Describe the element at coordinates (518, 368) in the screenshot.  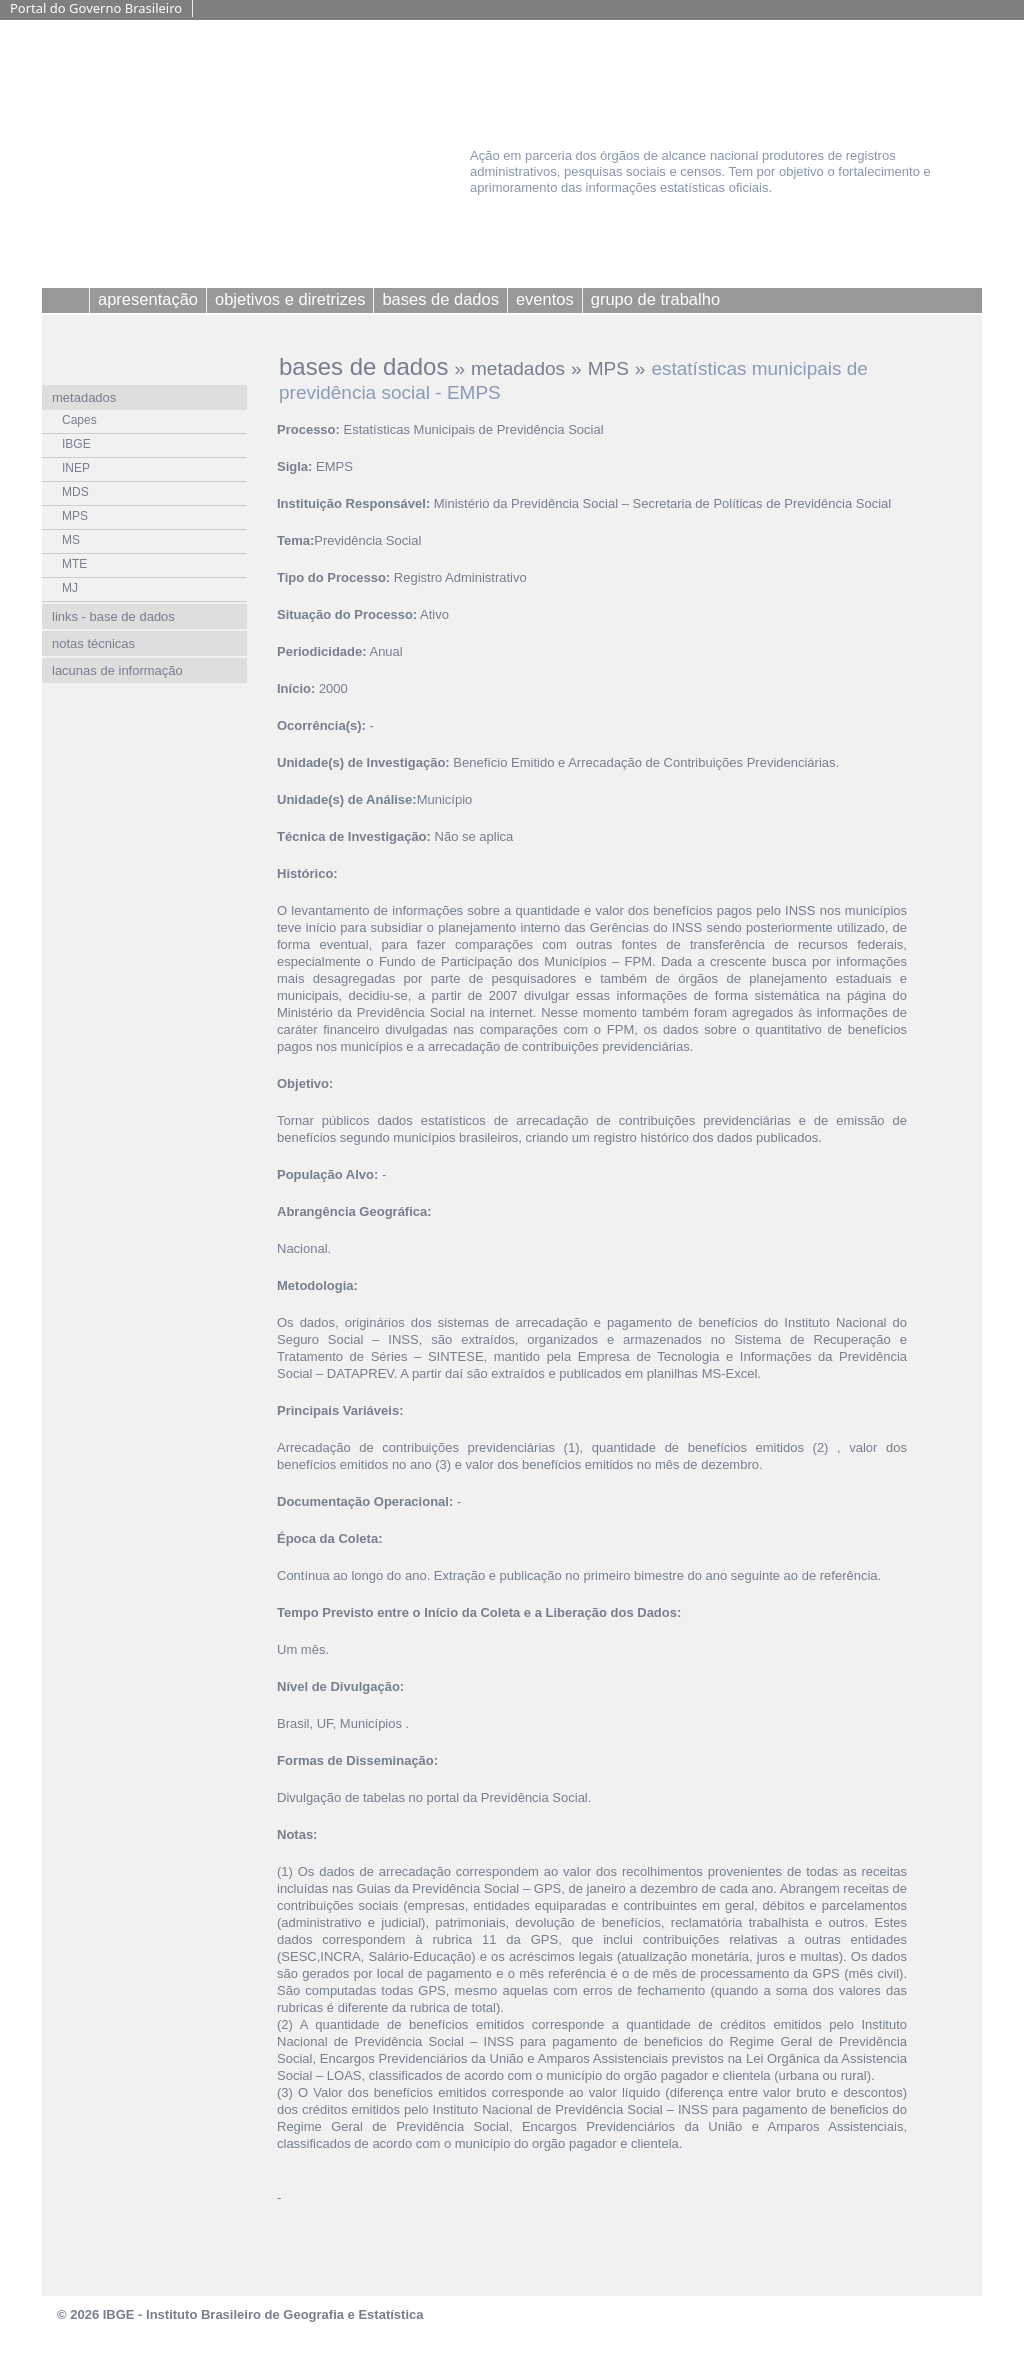
I see `metadados` at that location.